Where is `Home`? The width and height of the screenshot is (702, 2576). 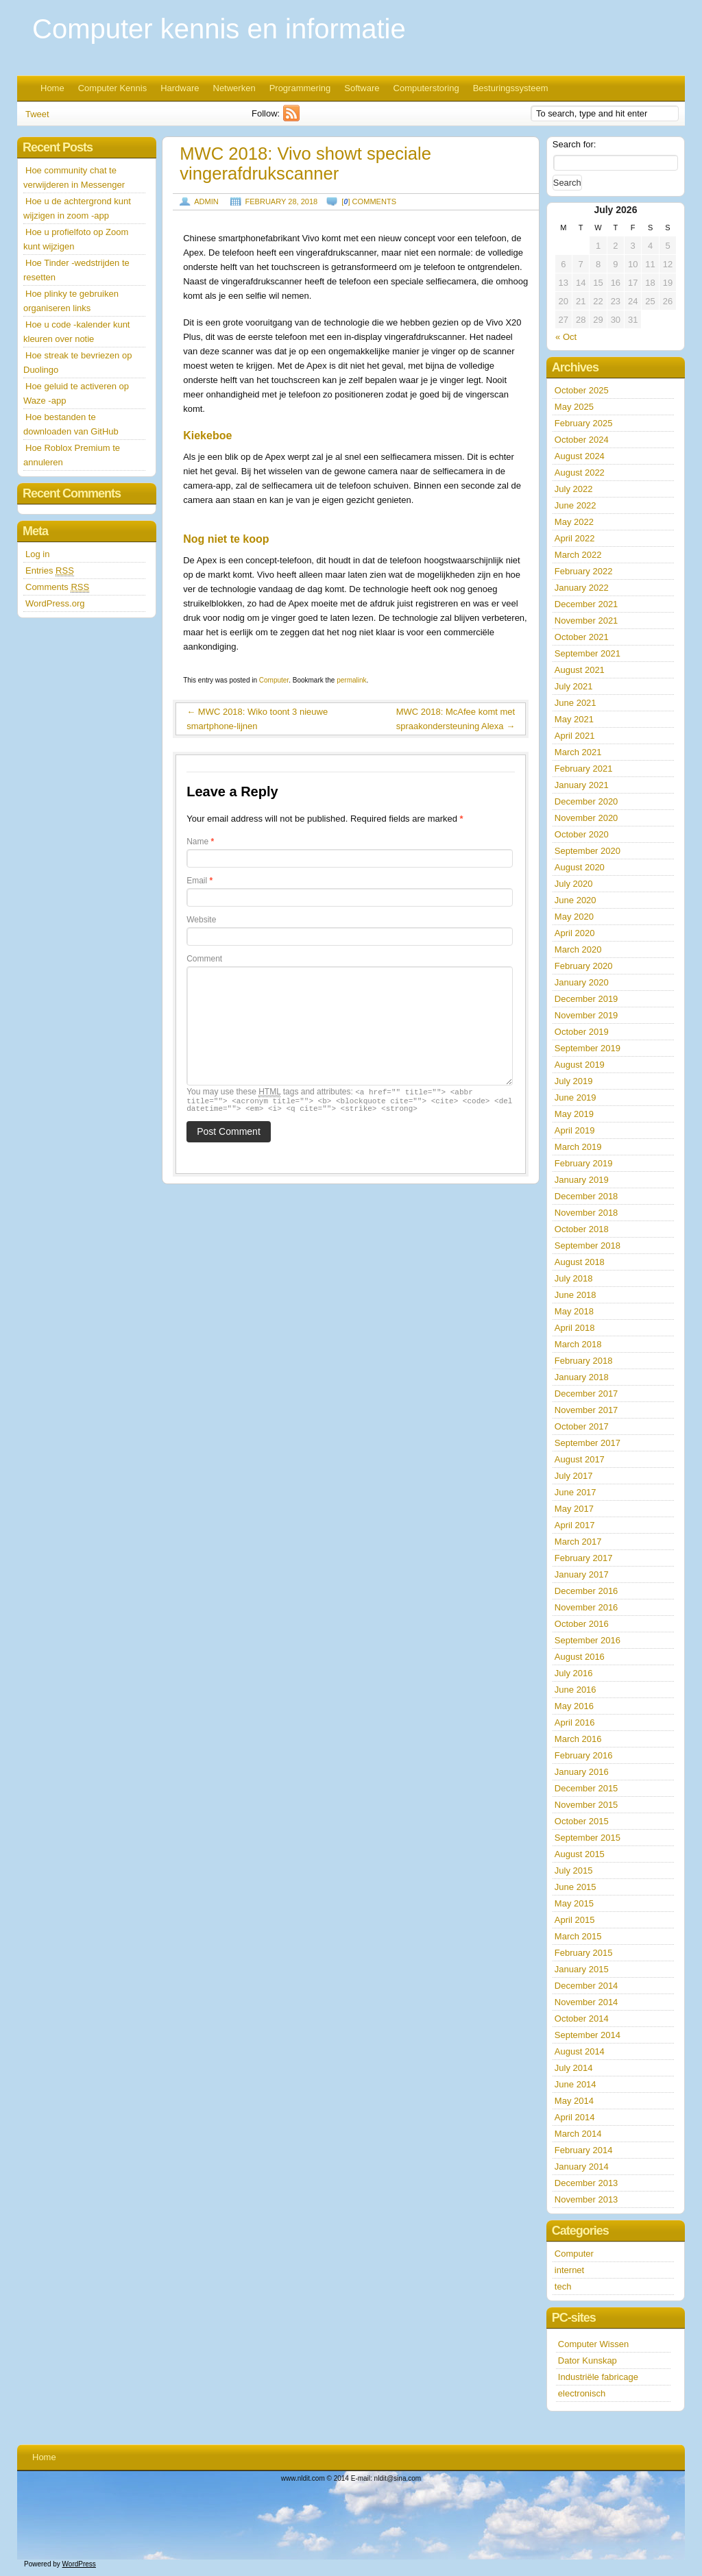
Home is located at coordinates (52, 88).